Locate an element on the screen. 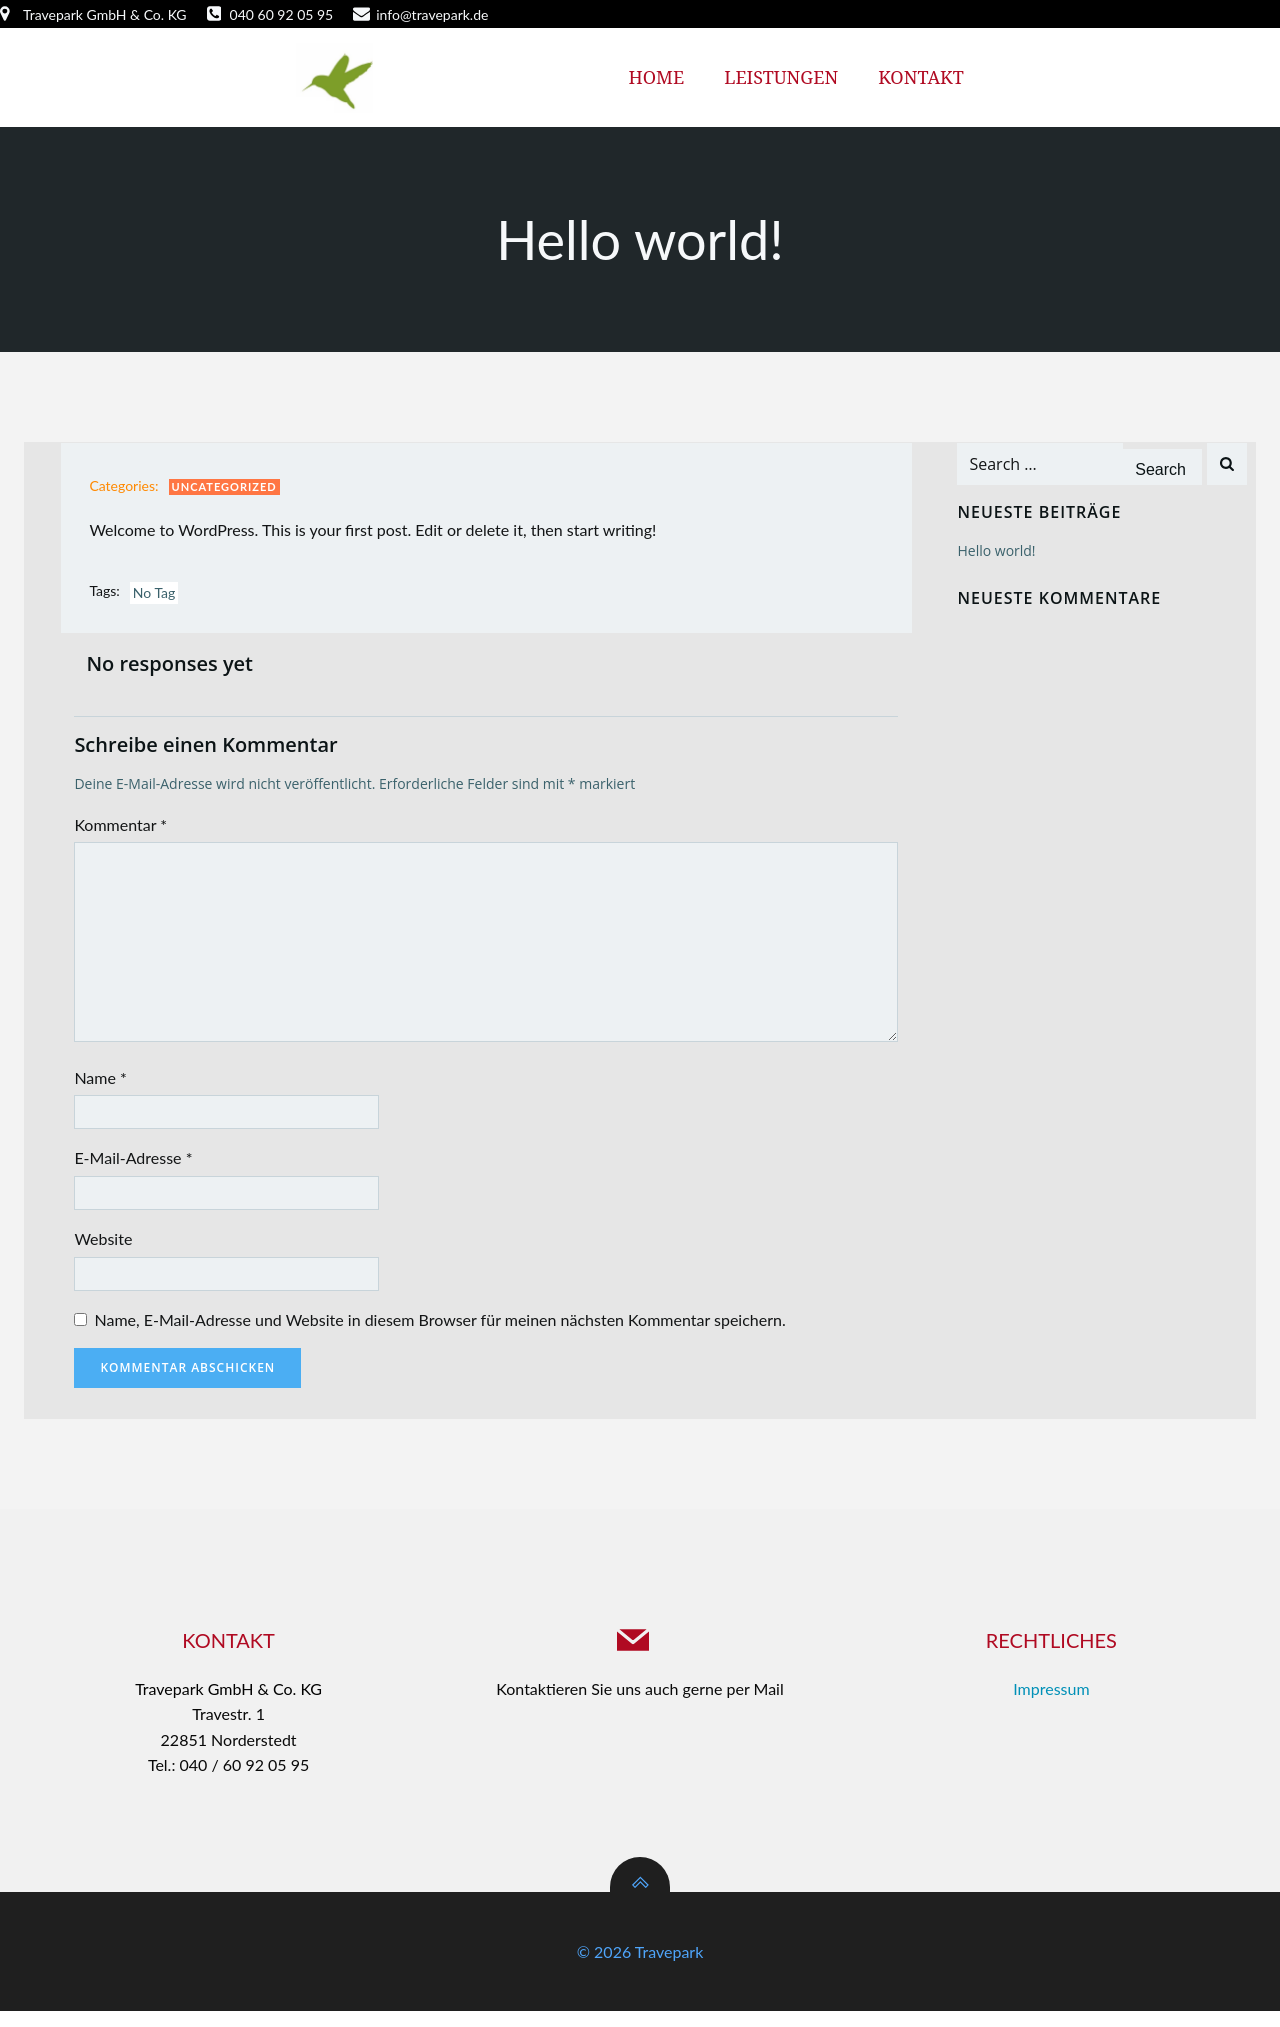  Kommentar is located at coordinates (123, 829).